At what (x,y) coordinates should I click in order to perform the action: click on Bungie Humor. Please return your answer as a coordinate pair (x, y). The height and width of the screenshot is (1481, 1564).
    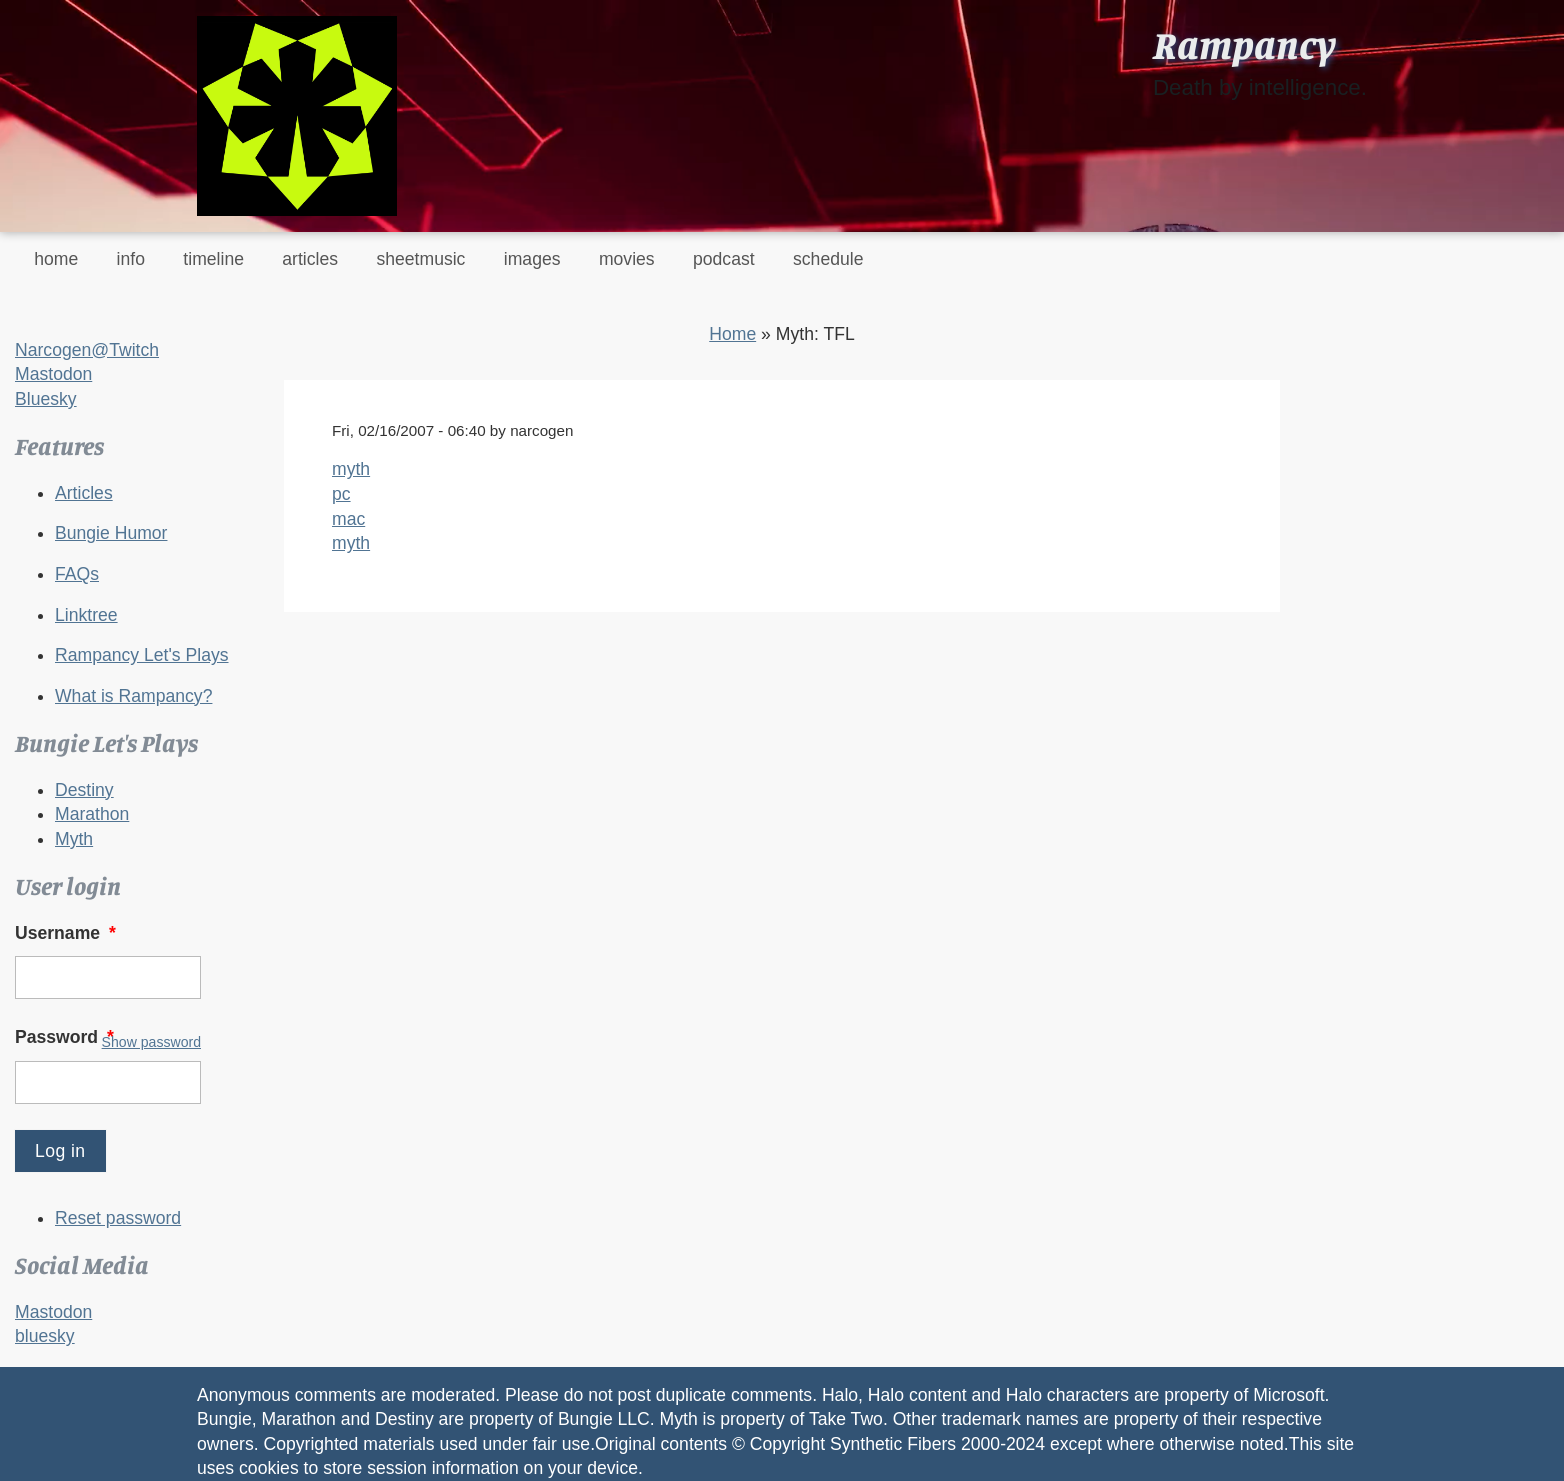
    Looking at the image, I should click on (111, 533).